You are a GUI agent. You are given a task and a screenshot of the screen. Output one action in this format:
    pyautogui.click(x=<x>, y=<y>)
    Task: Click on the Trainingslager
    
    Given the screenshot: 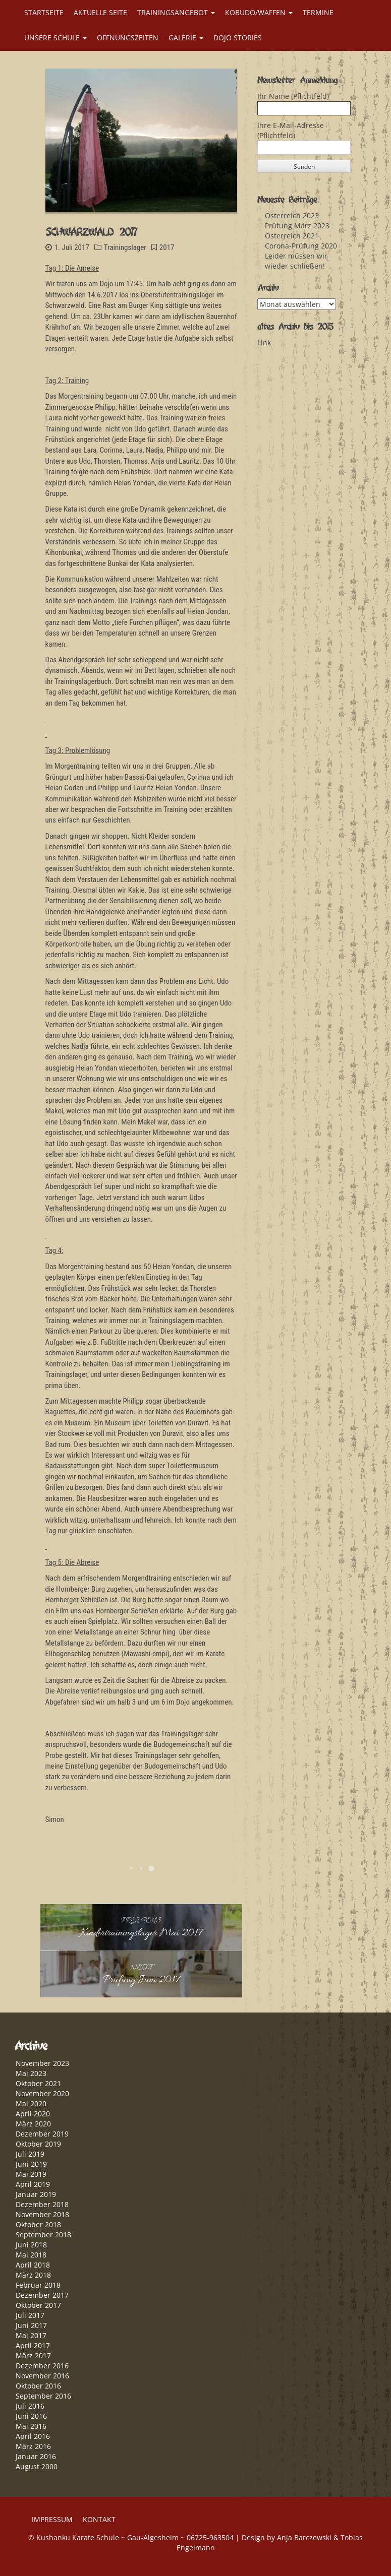 What is the action you would take?
    pyautogui.click(x=125, y=247)
    